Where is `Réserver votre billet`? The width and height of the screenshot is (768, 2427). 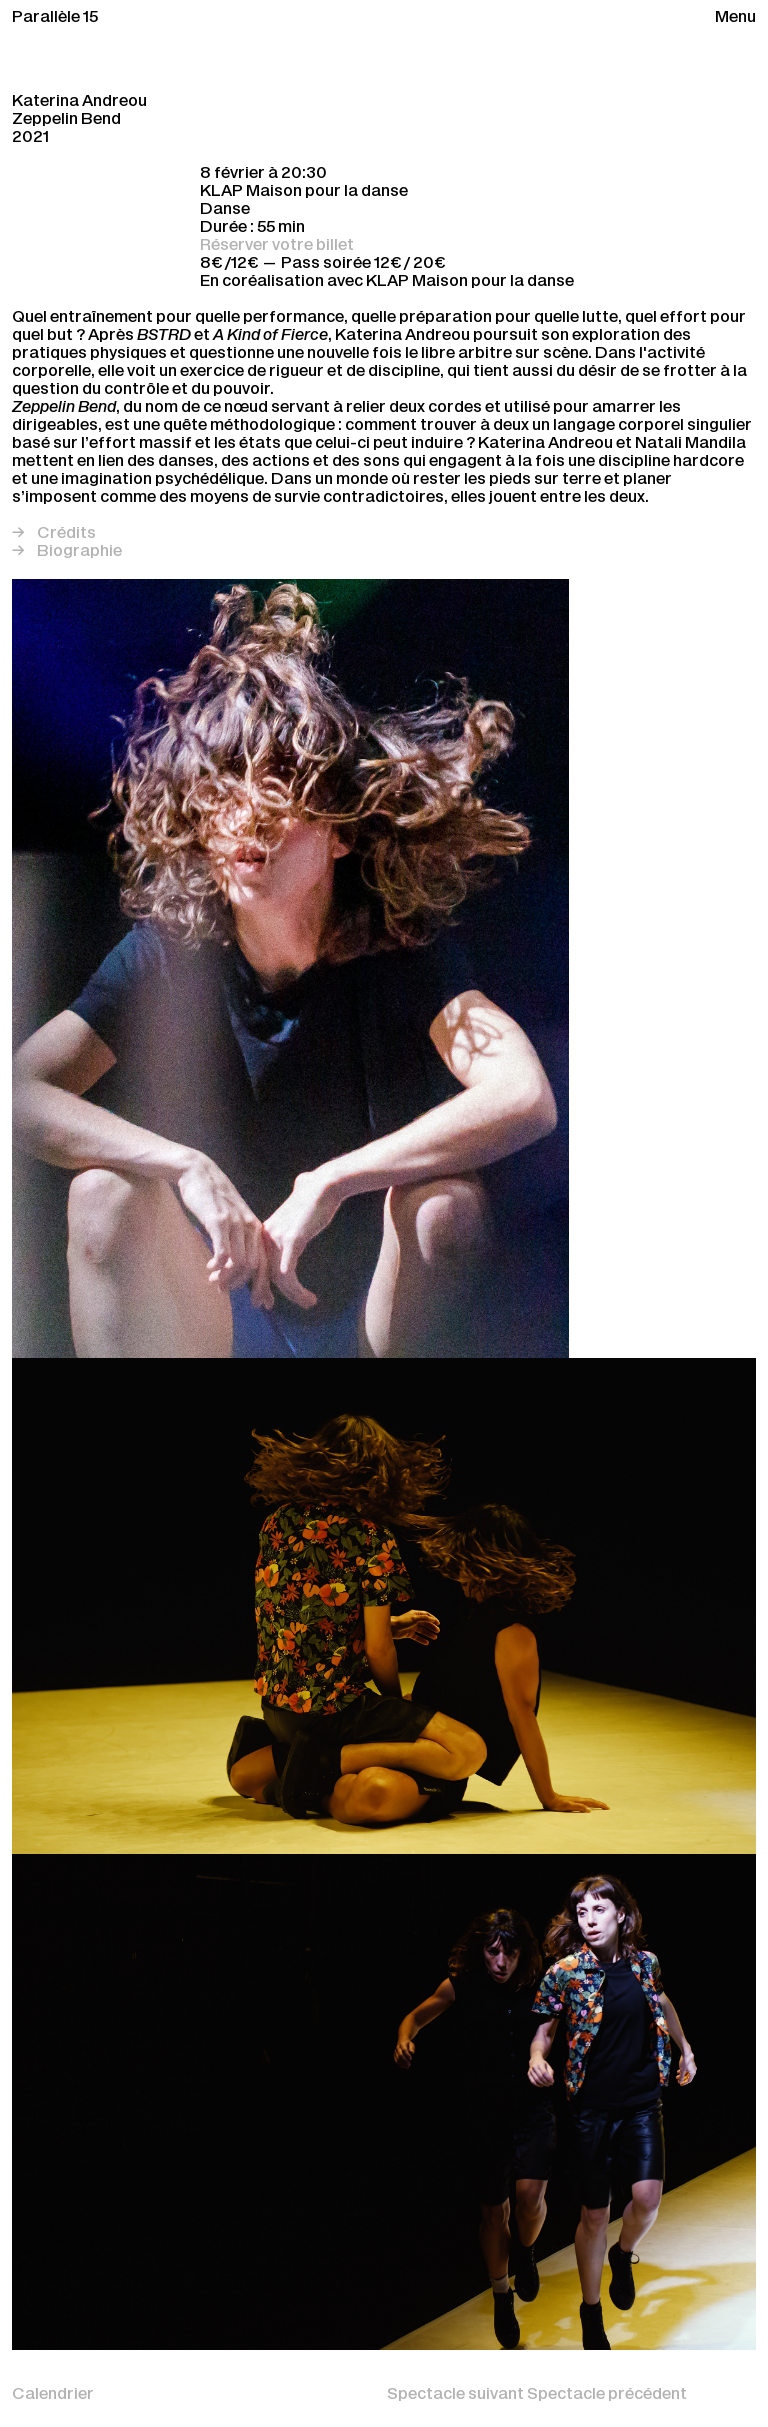 Réserver votre billet is located at coordinates (277, 246).